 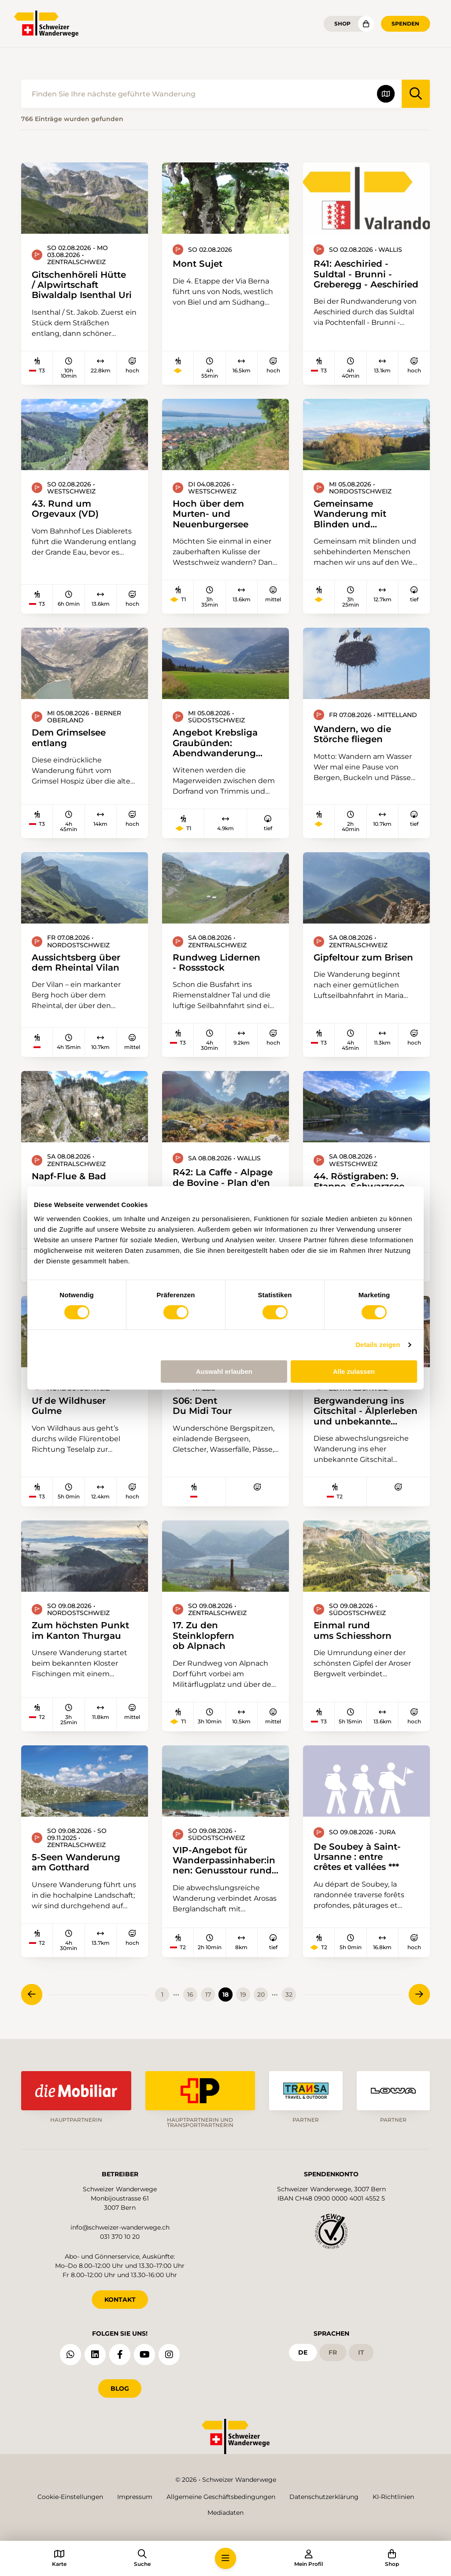 I want to click on Auswahl erlauben, so click(x=224, y=1371).